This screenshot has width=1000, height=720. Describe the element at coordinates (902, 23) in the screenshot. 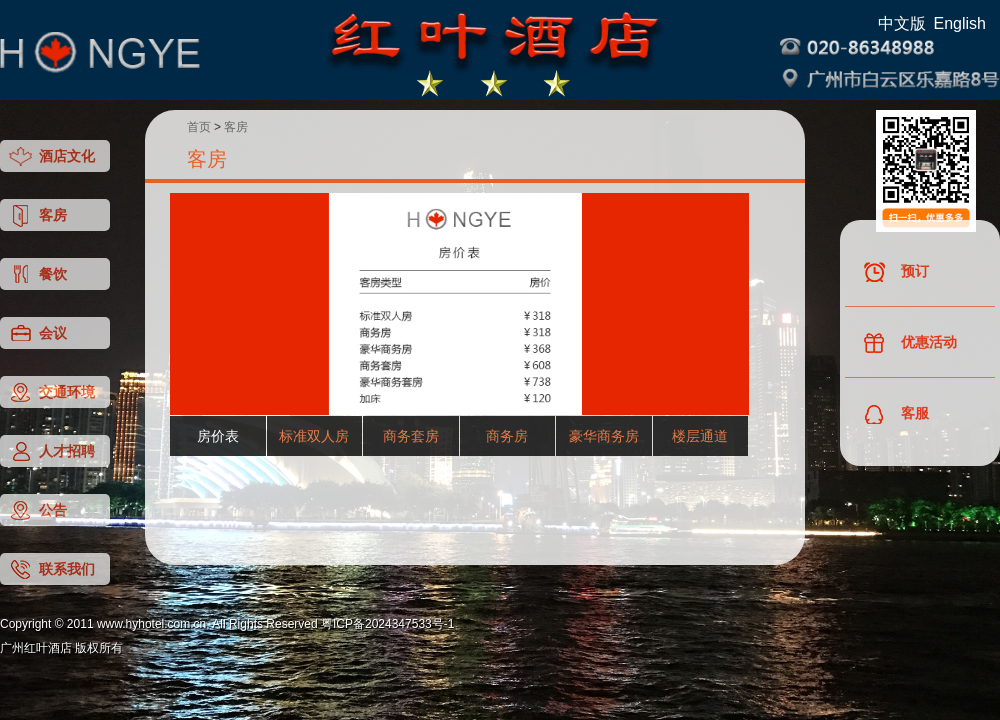

I see `中文版` at that location.